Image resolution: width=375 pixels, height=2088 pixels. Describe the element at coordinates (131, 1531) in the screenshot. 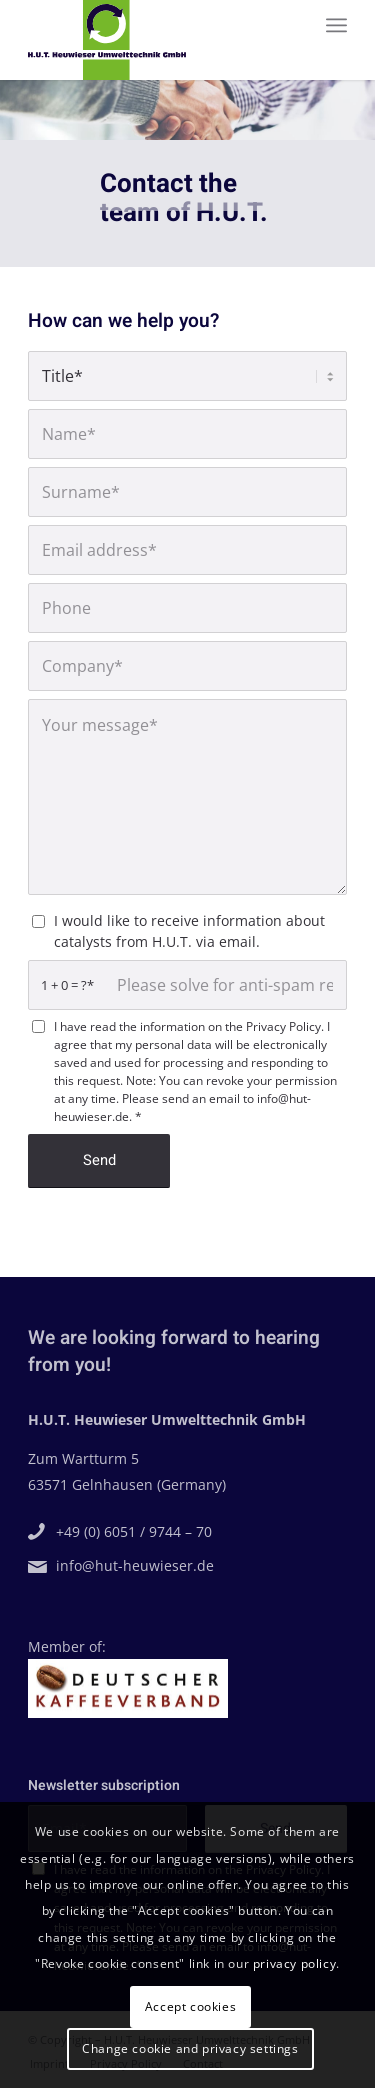

I see `+49 (0) 6051 / 9744 – 70` at that location.